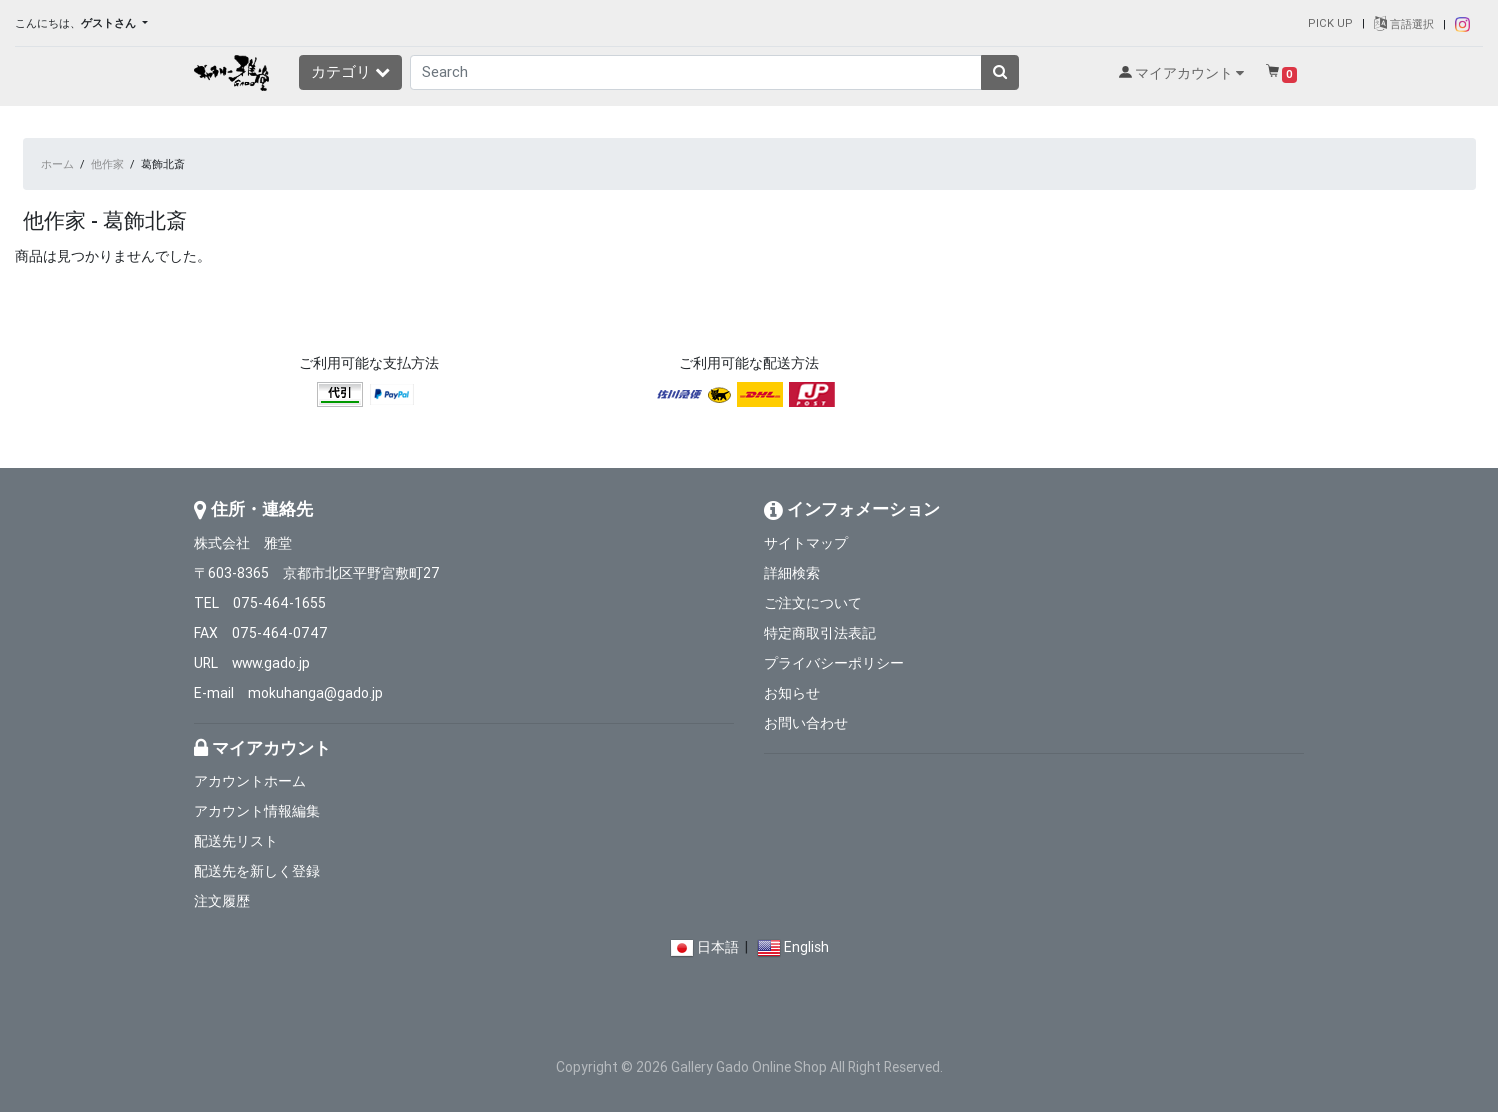 The height and width of the screenshot is (1112, 1498). What do you see at coordinates (222, 901) in the screenshot?
I see `注文履歴` at bounding box center [222, 901].